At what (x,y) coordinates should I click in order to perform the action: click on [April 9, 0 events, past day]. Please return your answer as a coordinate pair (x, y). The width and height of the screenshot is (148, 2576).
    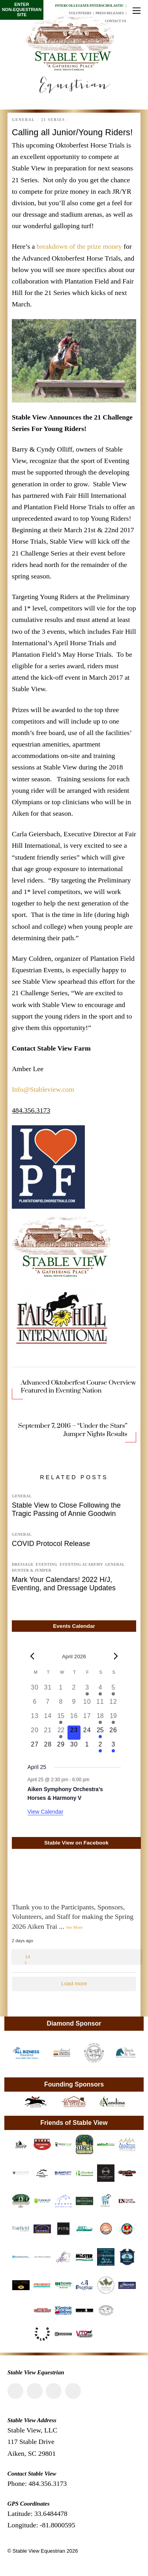
    Looking at the image, I should click on (74, 1704).